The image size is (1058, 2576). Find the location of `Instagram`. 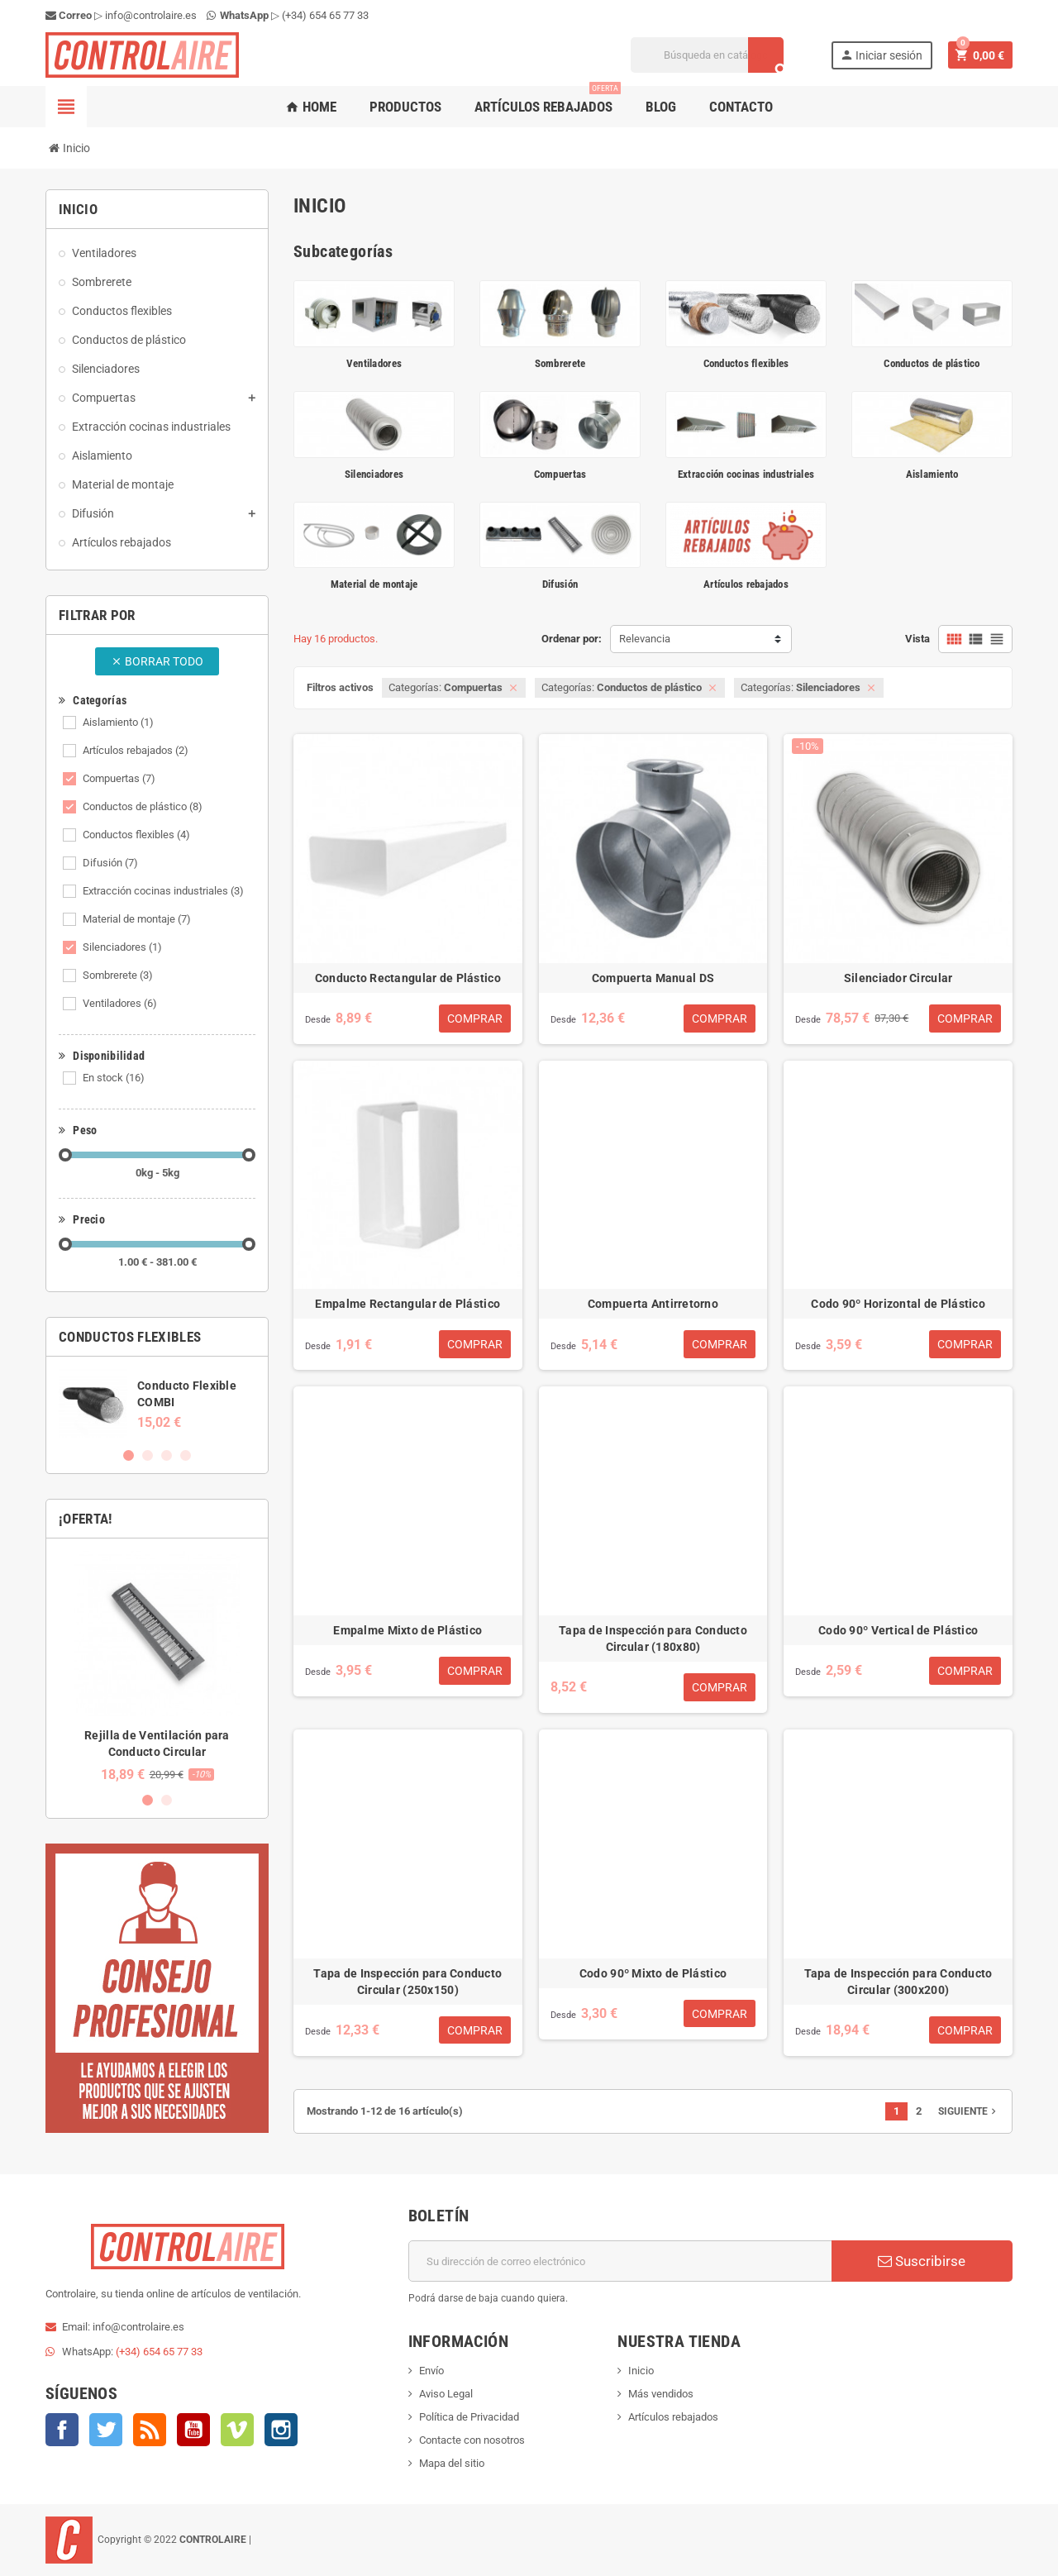

Instagram is located at coordinates (281, 2429).